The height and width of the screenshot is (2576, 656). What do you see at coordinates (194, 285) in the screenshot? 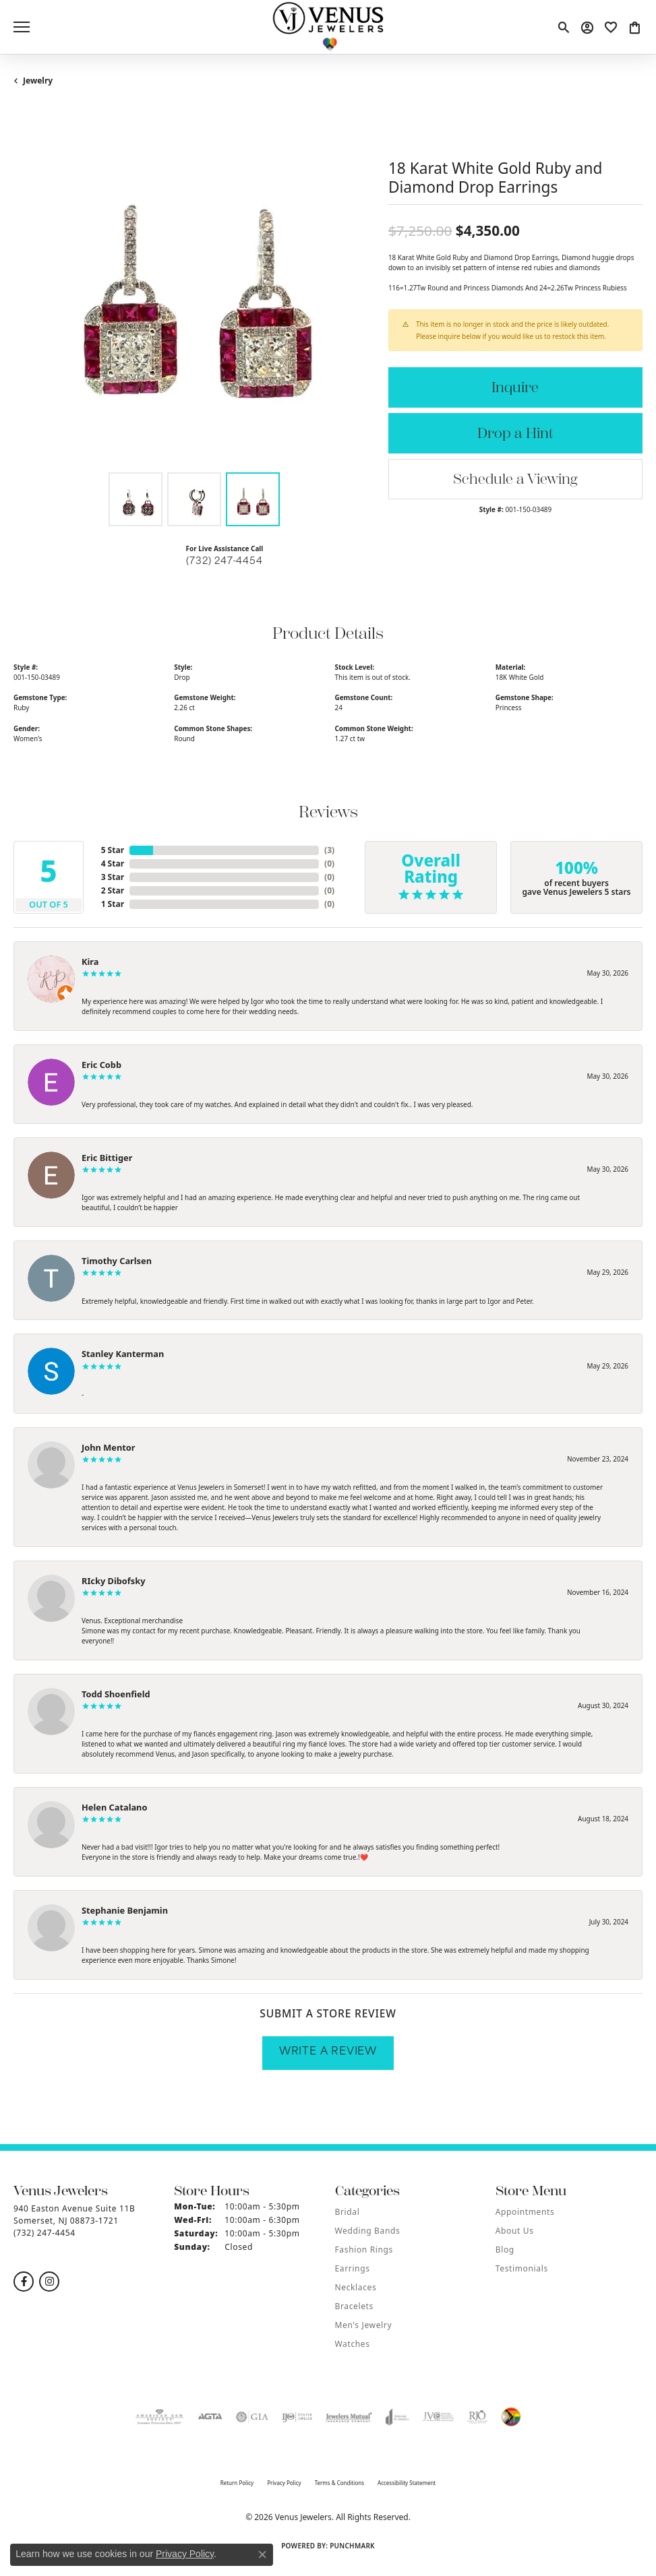
I see `[region]` at bounding box center [194, 285].